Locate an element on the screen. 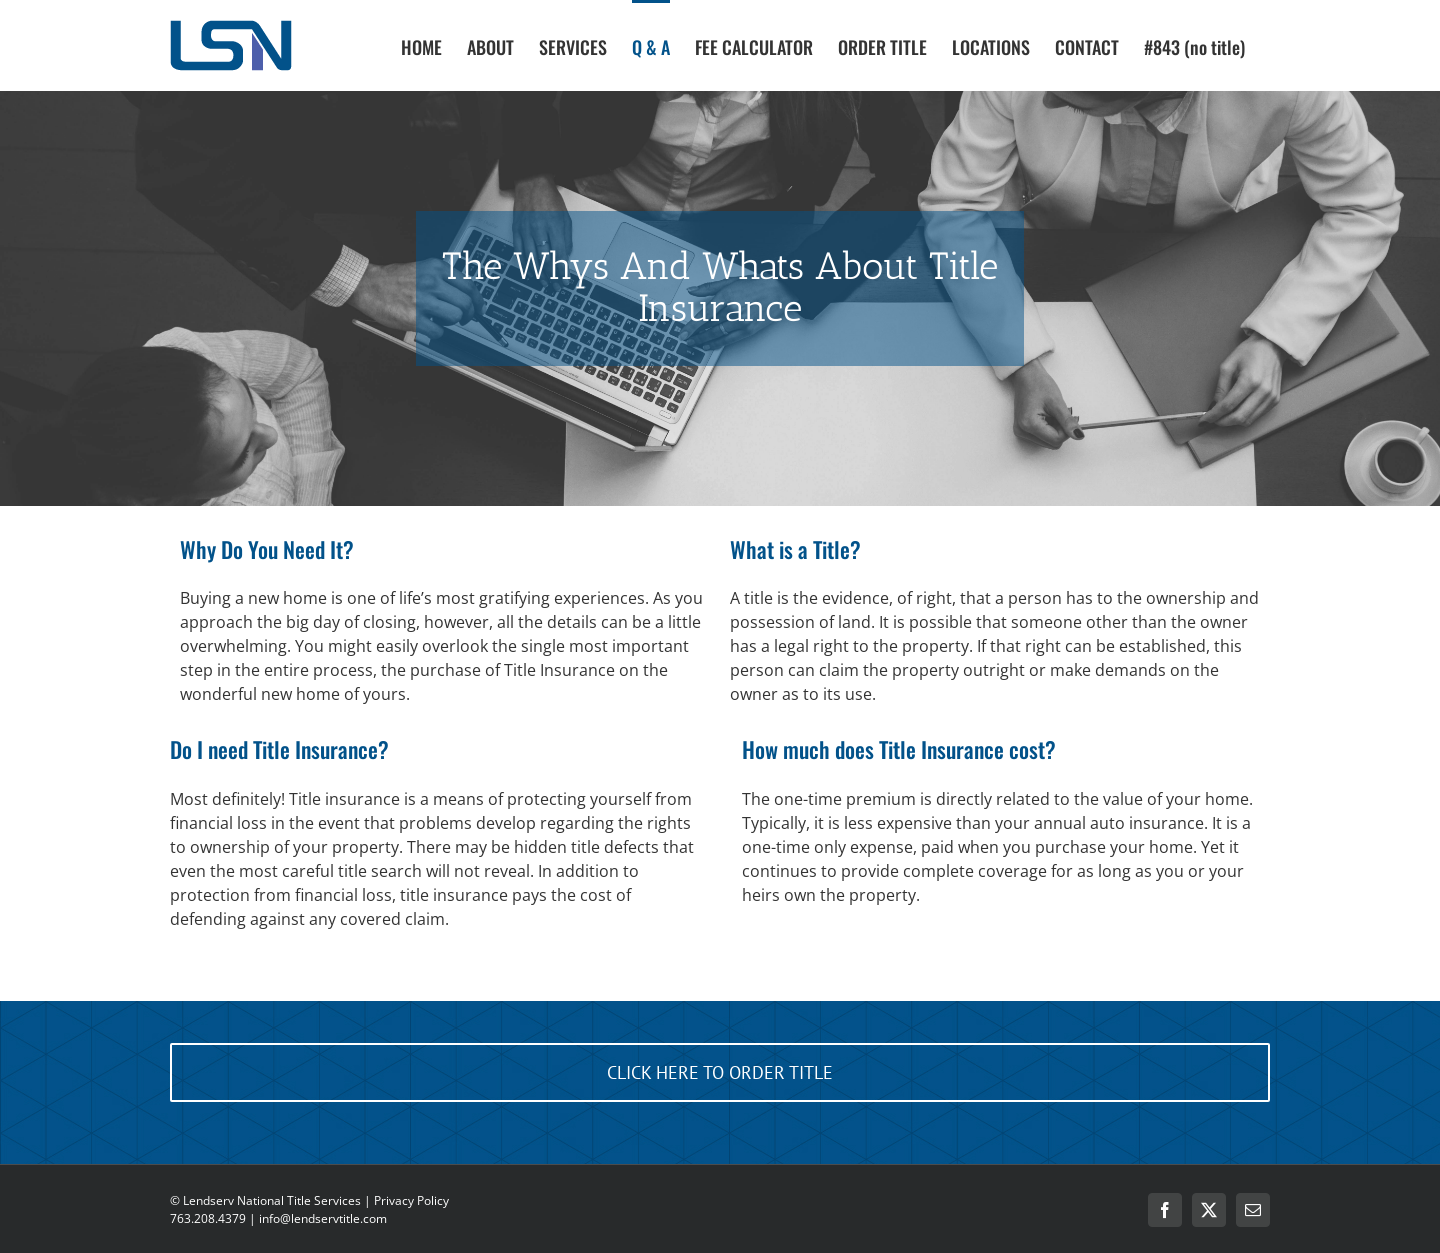  info@lendservtitle.com is located at coordinates (323, 1218).